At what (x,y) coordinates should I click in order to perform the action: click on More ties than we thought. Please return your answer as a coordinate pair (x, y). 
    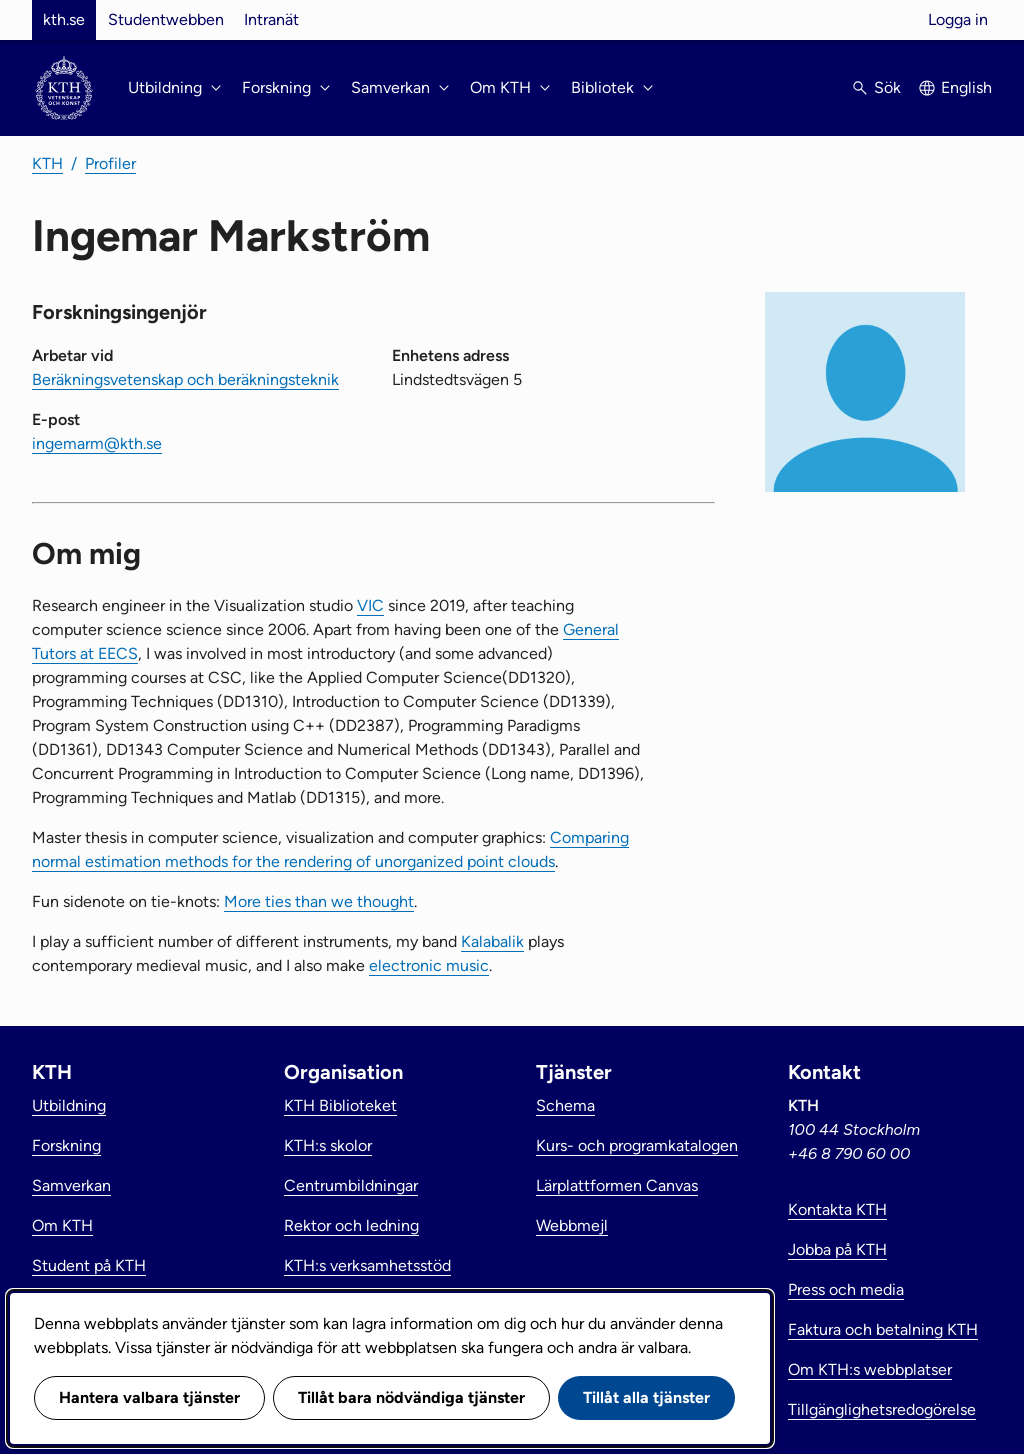
    Looking at the image, I should click on (319, 901).